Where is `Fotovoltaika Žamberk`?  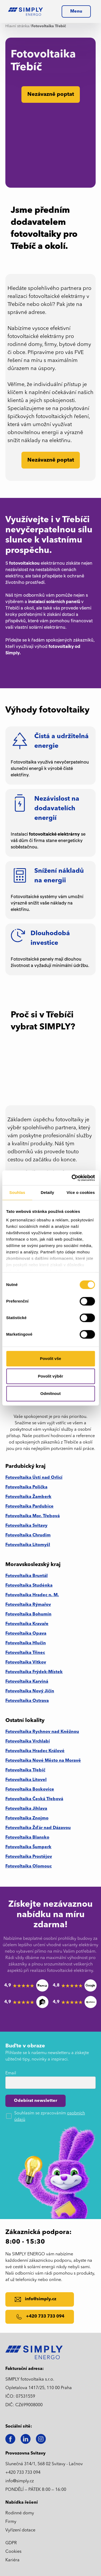 Fotovoltaika Žamberk is located at coordinates (28, 1497).